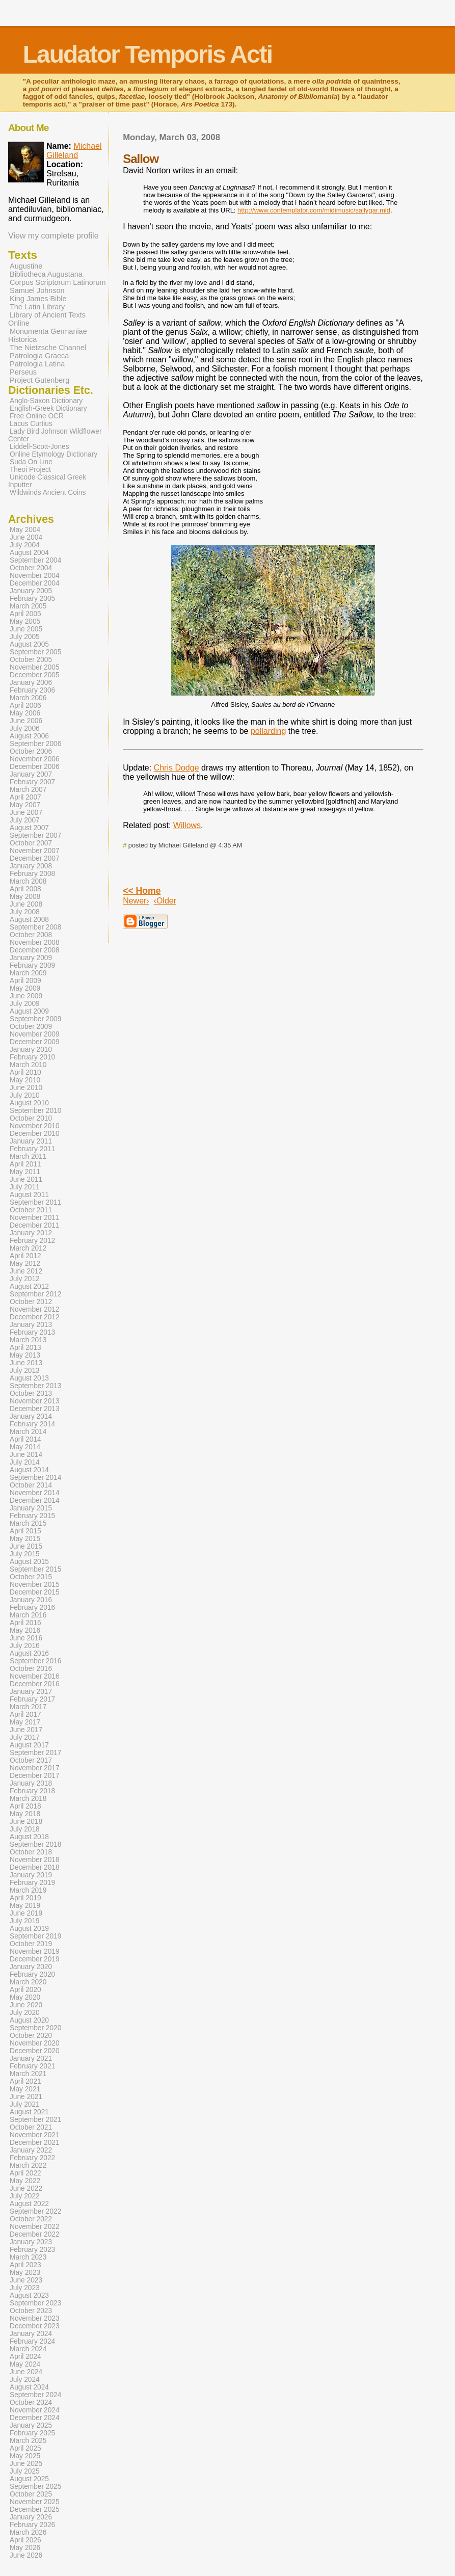  Describe the element at coordinates (31, 2219) in the screenshot. I see `October 2022` at that location.